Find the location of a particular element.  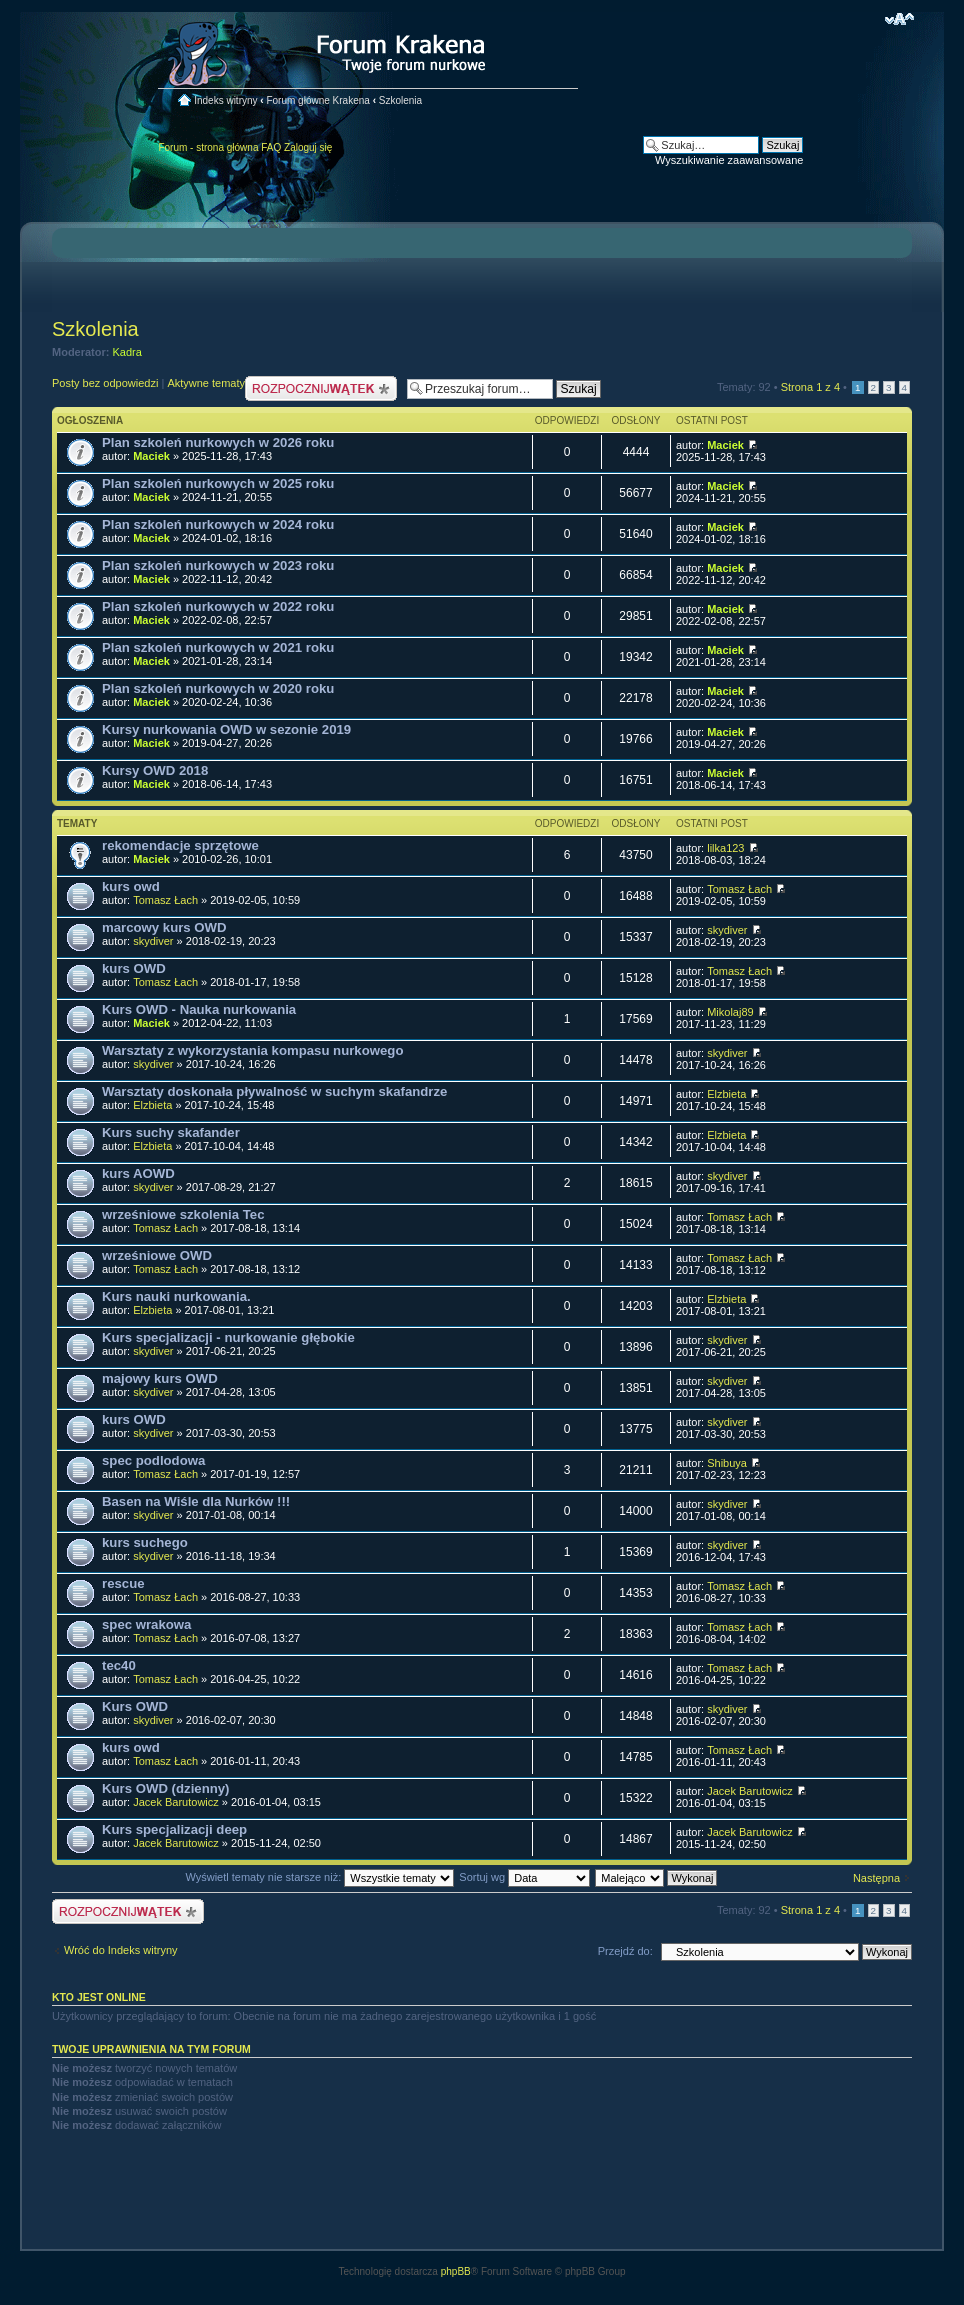

Maciek is located at coordinates (151, 456).